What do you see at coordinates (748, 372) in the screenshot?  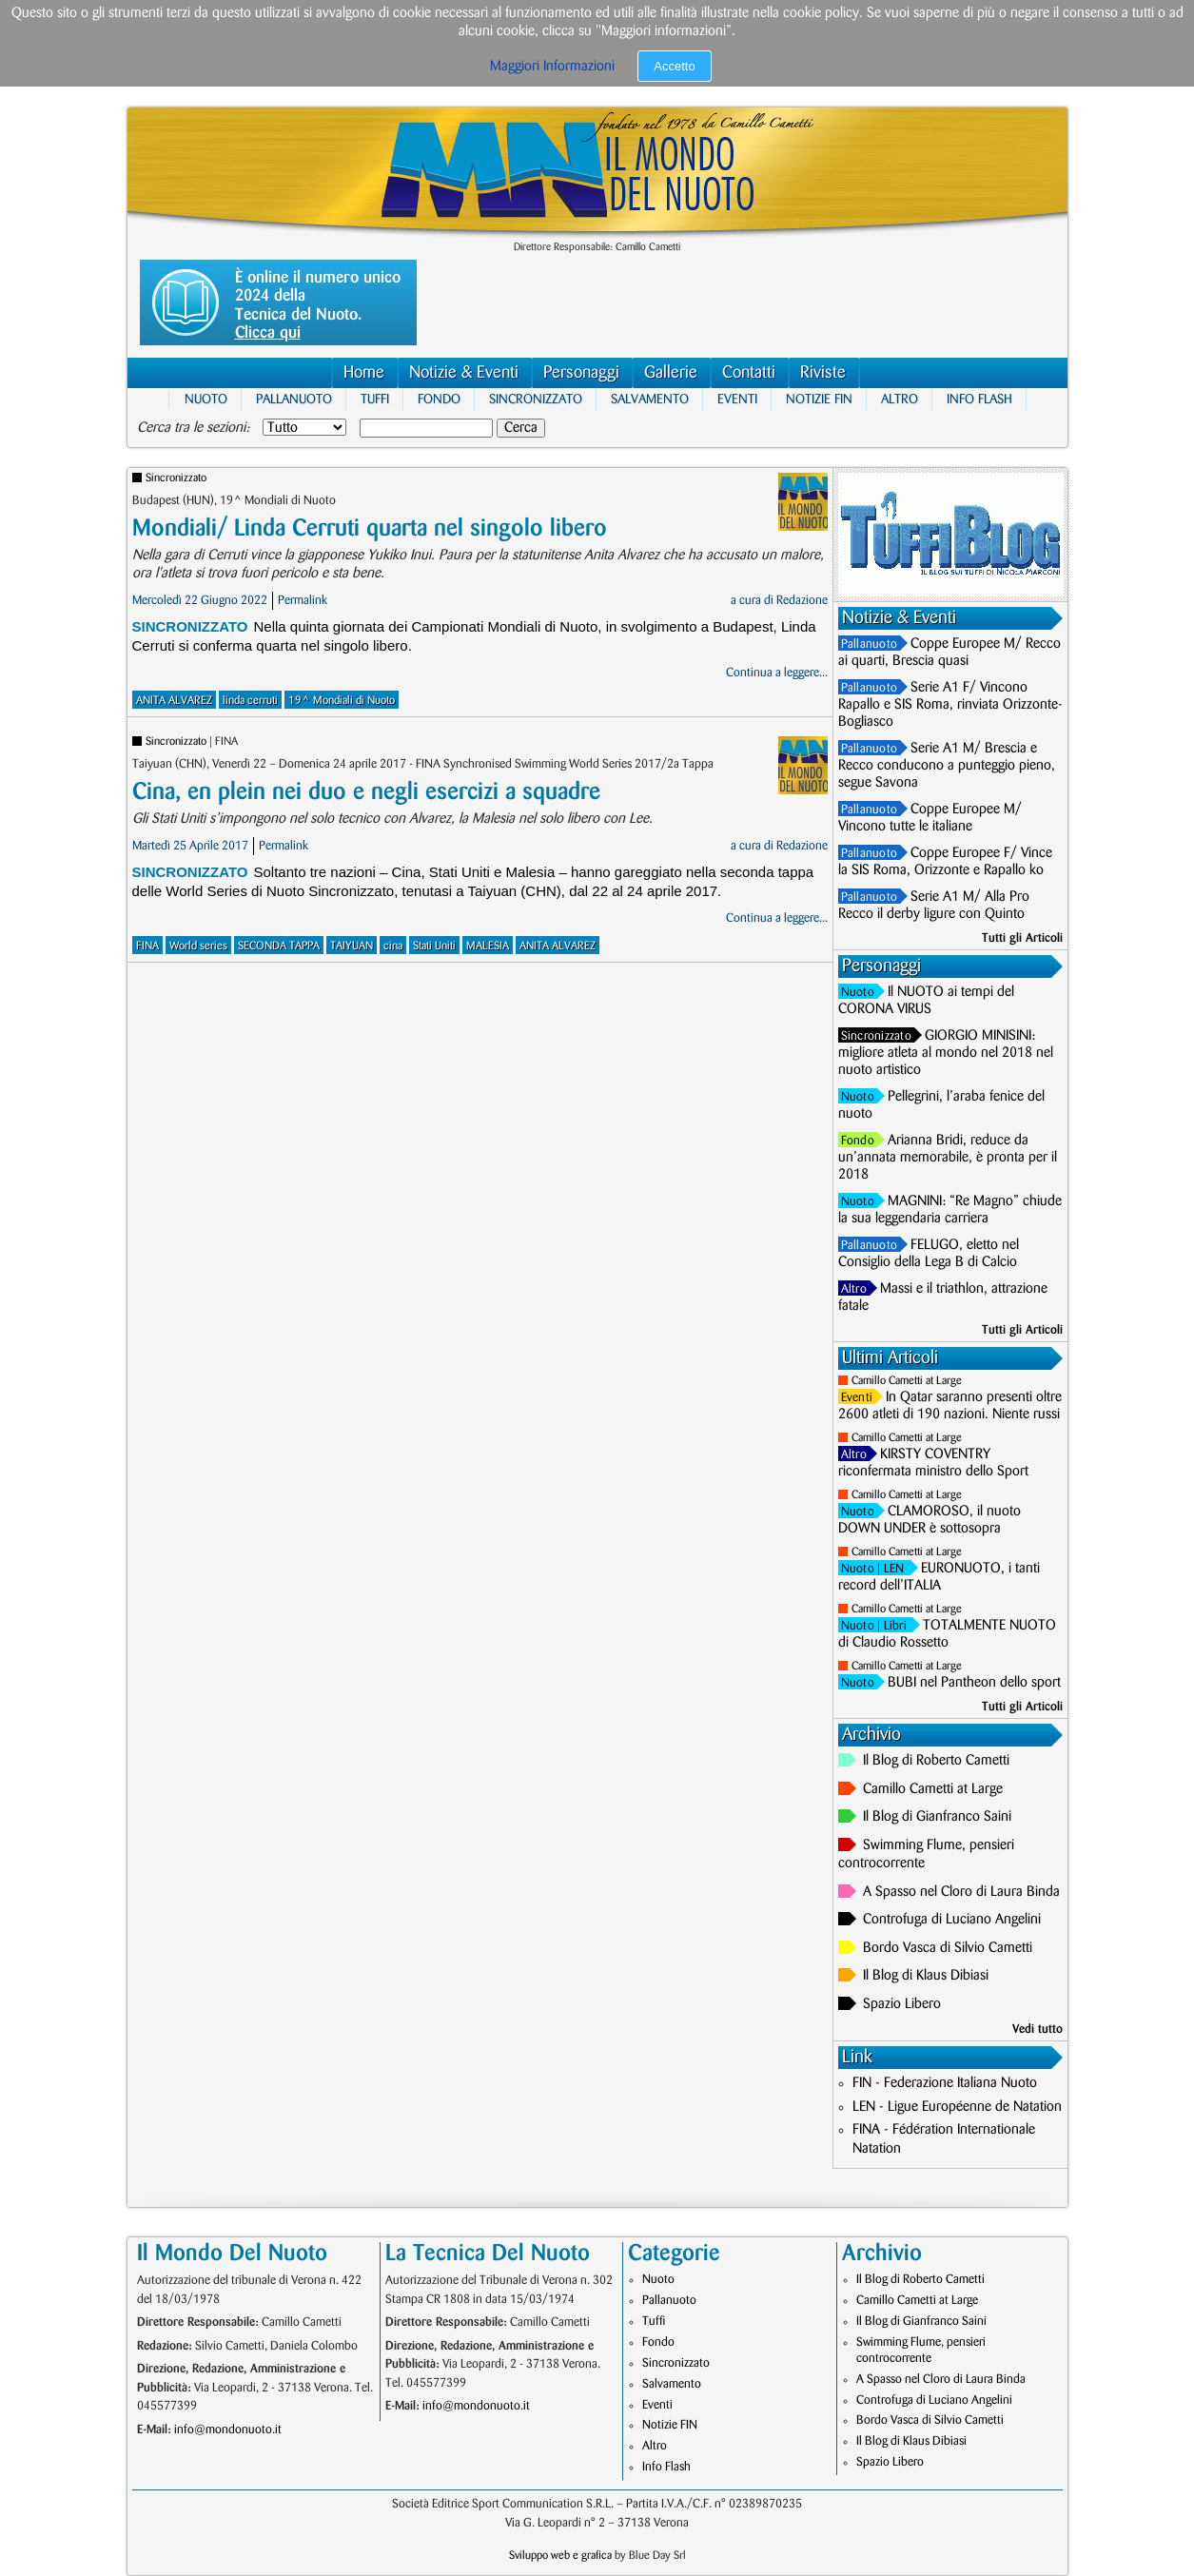 I see `Contatti` at bounding box center [748, 372].